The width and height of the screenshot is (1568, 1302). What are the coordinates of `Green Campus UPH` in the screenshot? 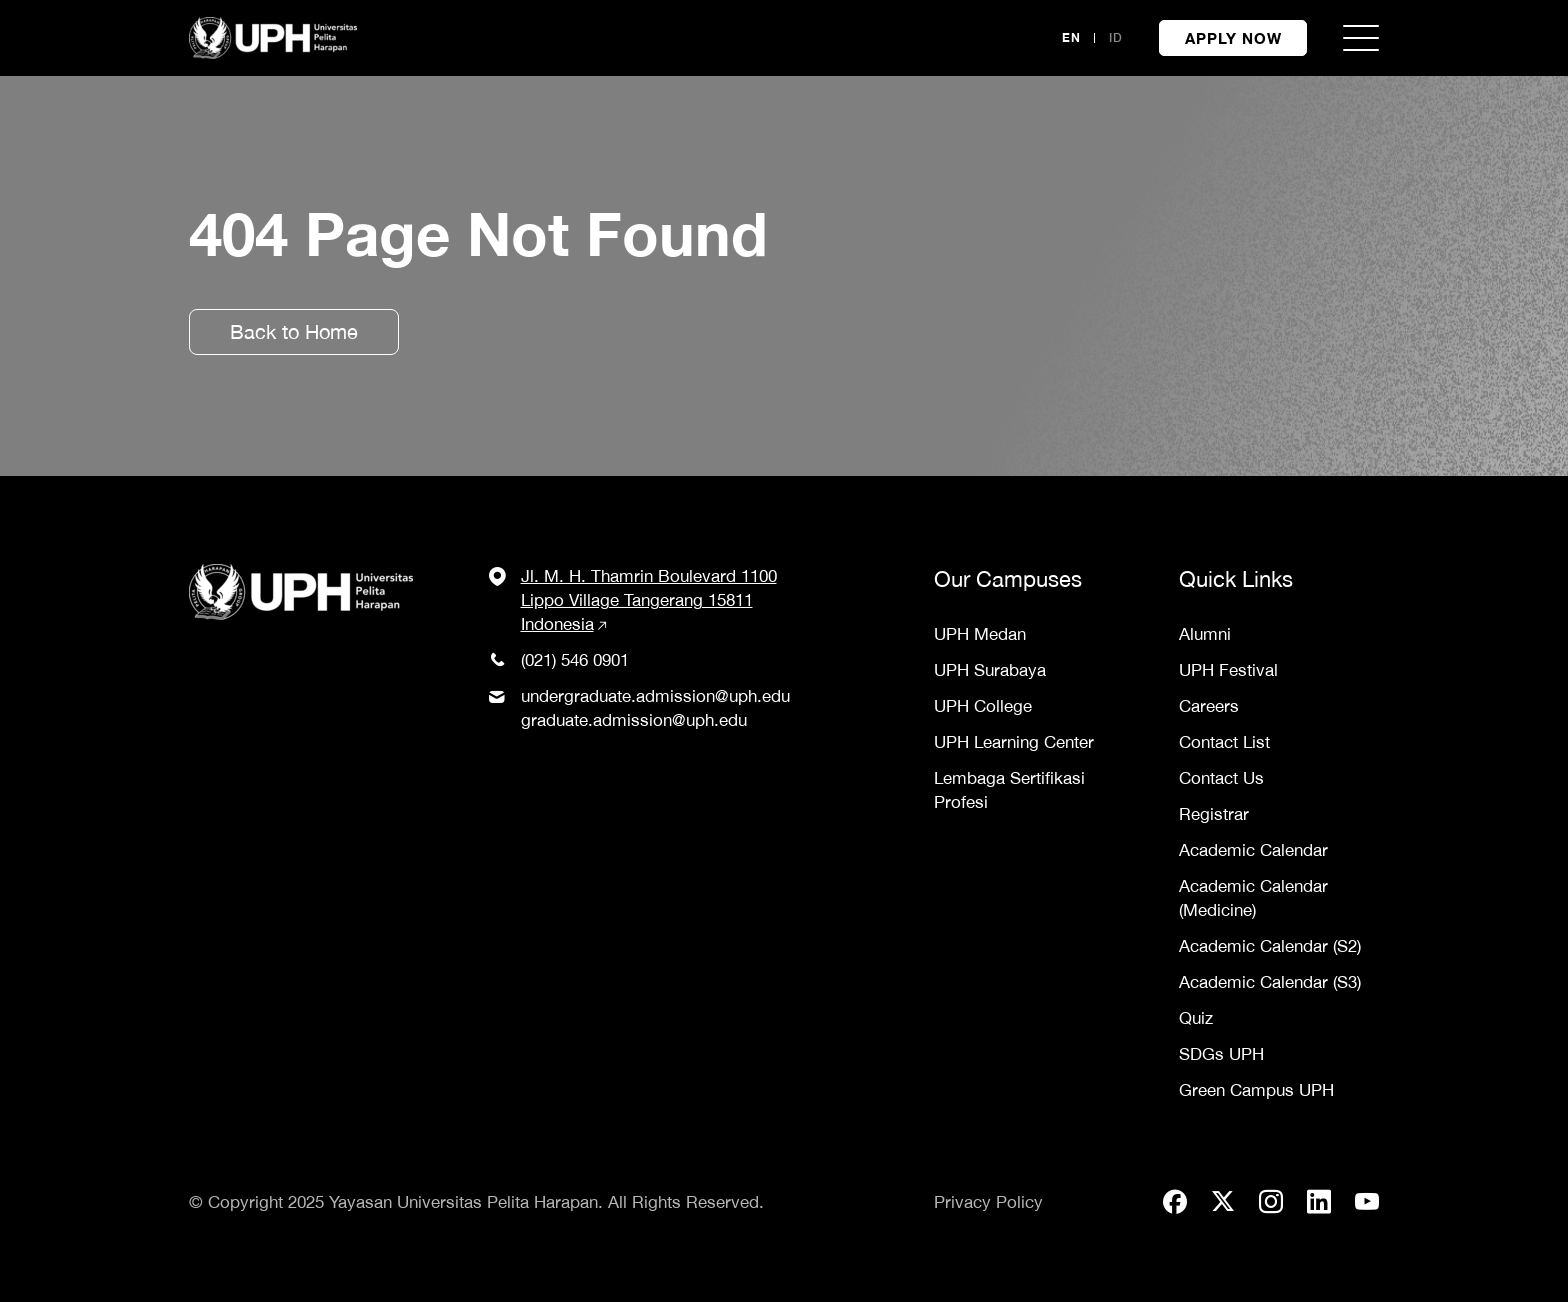 It's located at (1256, 1090).